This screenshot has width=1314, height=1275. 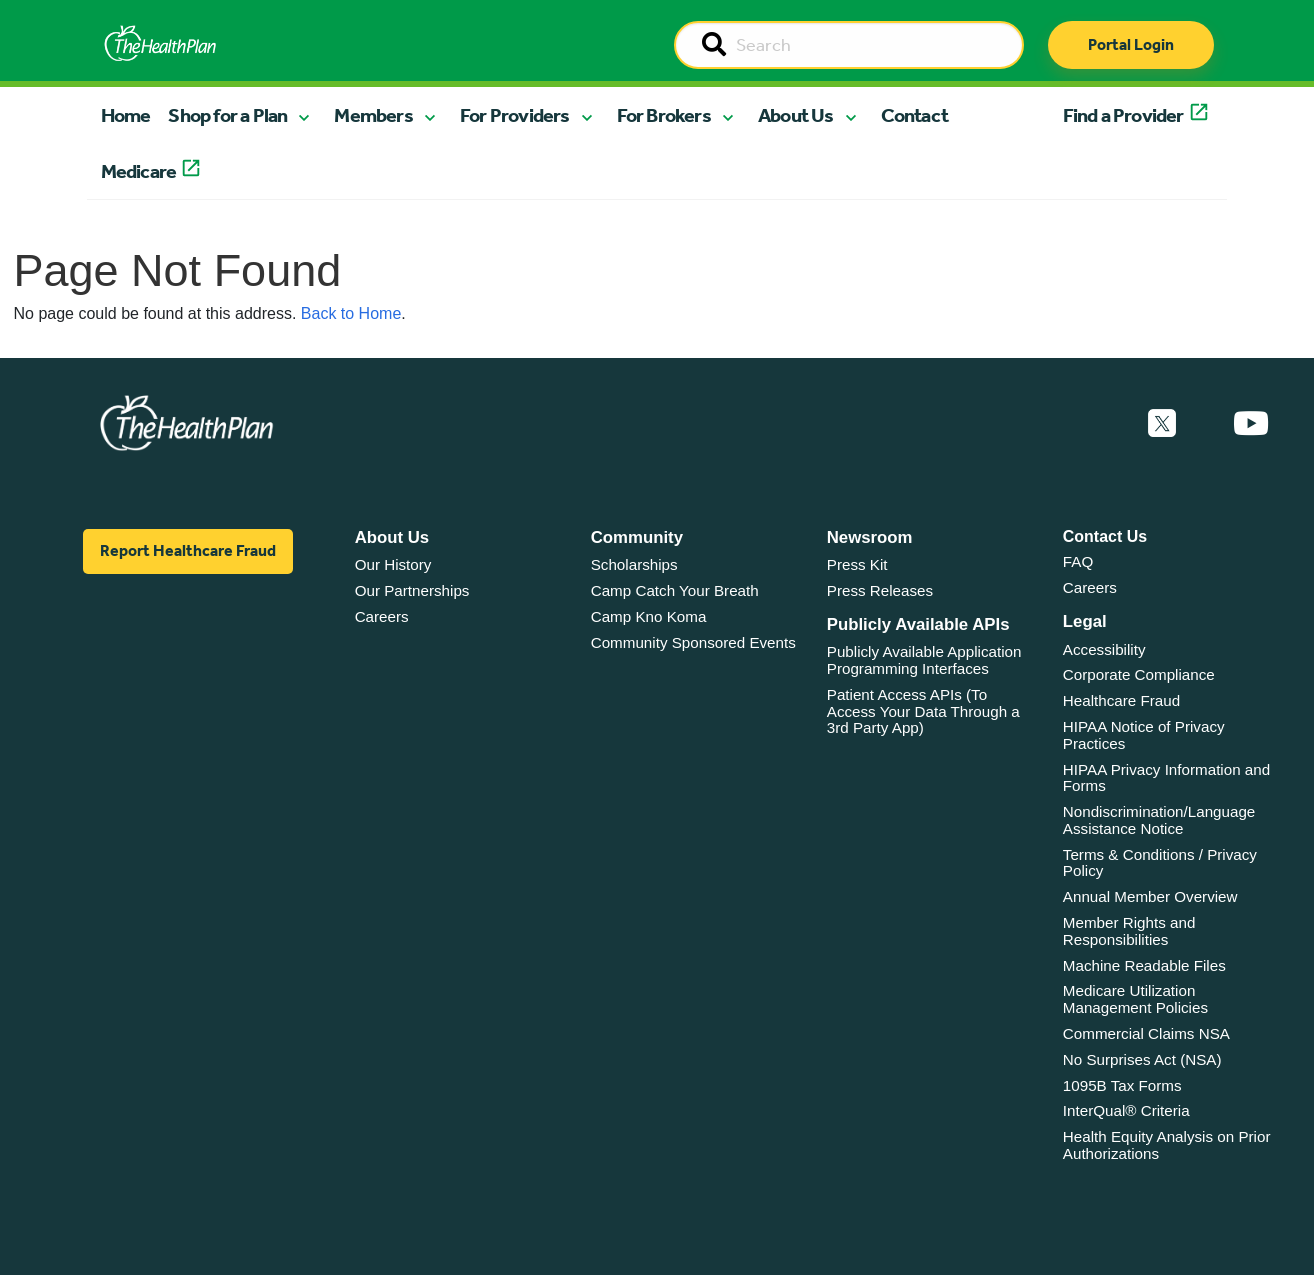 I want to click on Community Sponsored Events, so click(x=693, y=642).